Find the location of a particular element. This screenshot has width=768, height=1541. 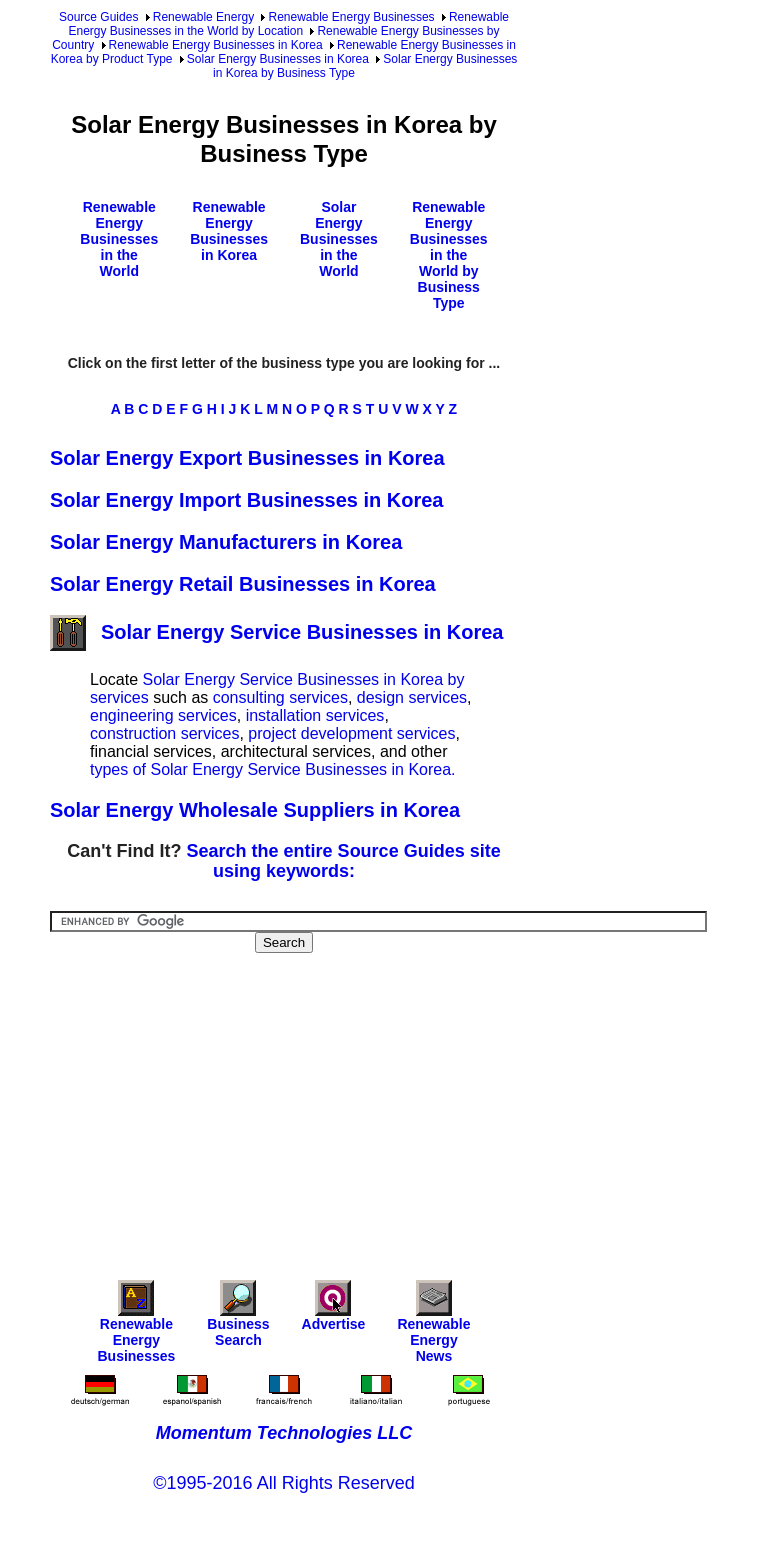

Renewable Energy Businesses in the World by Location is located at coordinates (288, 24).